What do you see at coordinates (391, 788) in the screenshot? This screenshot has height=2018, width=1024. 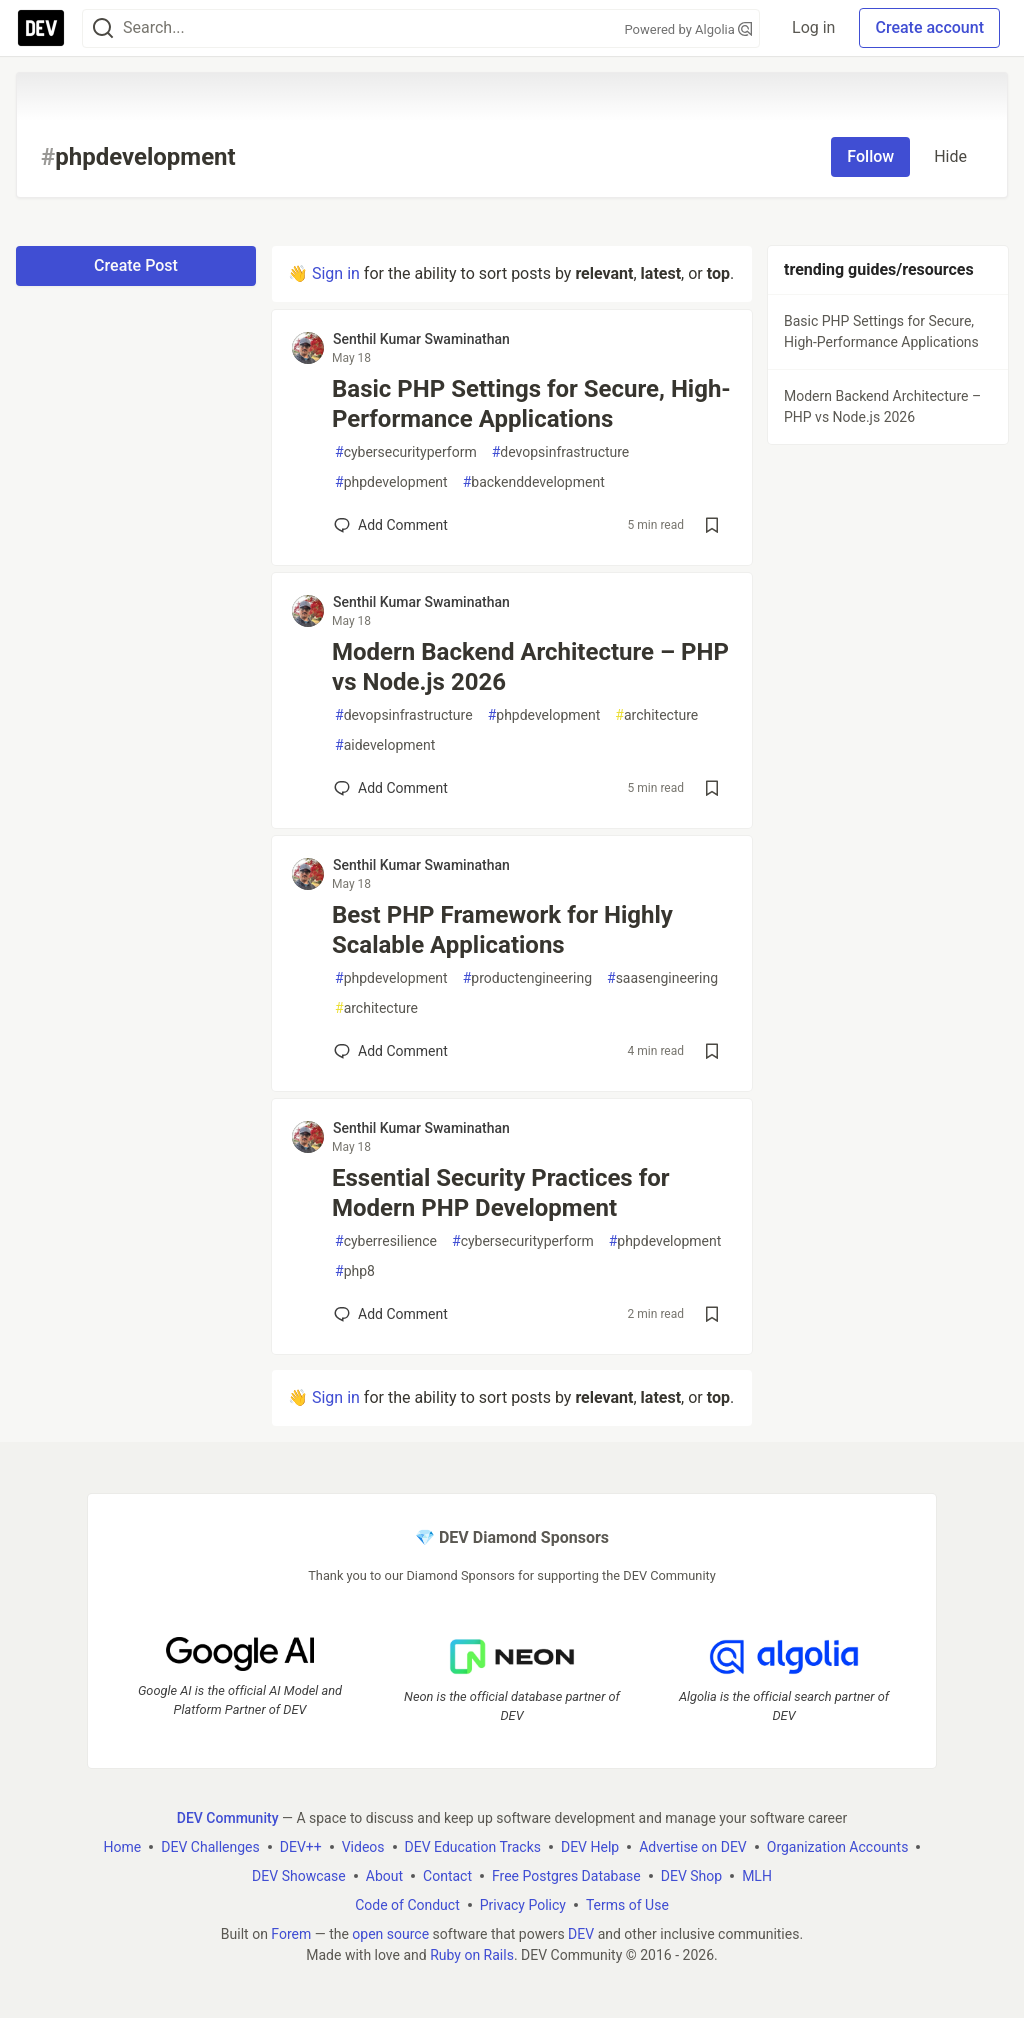 I see `[Add a comment to post - Modern Backend Architecture – PHP vs Node.js 2026]` at bounding box center [391, 788].